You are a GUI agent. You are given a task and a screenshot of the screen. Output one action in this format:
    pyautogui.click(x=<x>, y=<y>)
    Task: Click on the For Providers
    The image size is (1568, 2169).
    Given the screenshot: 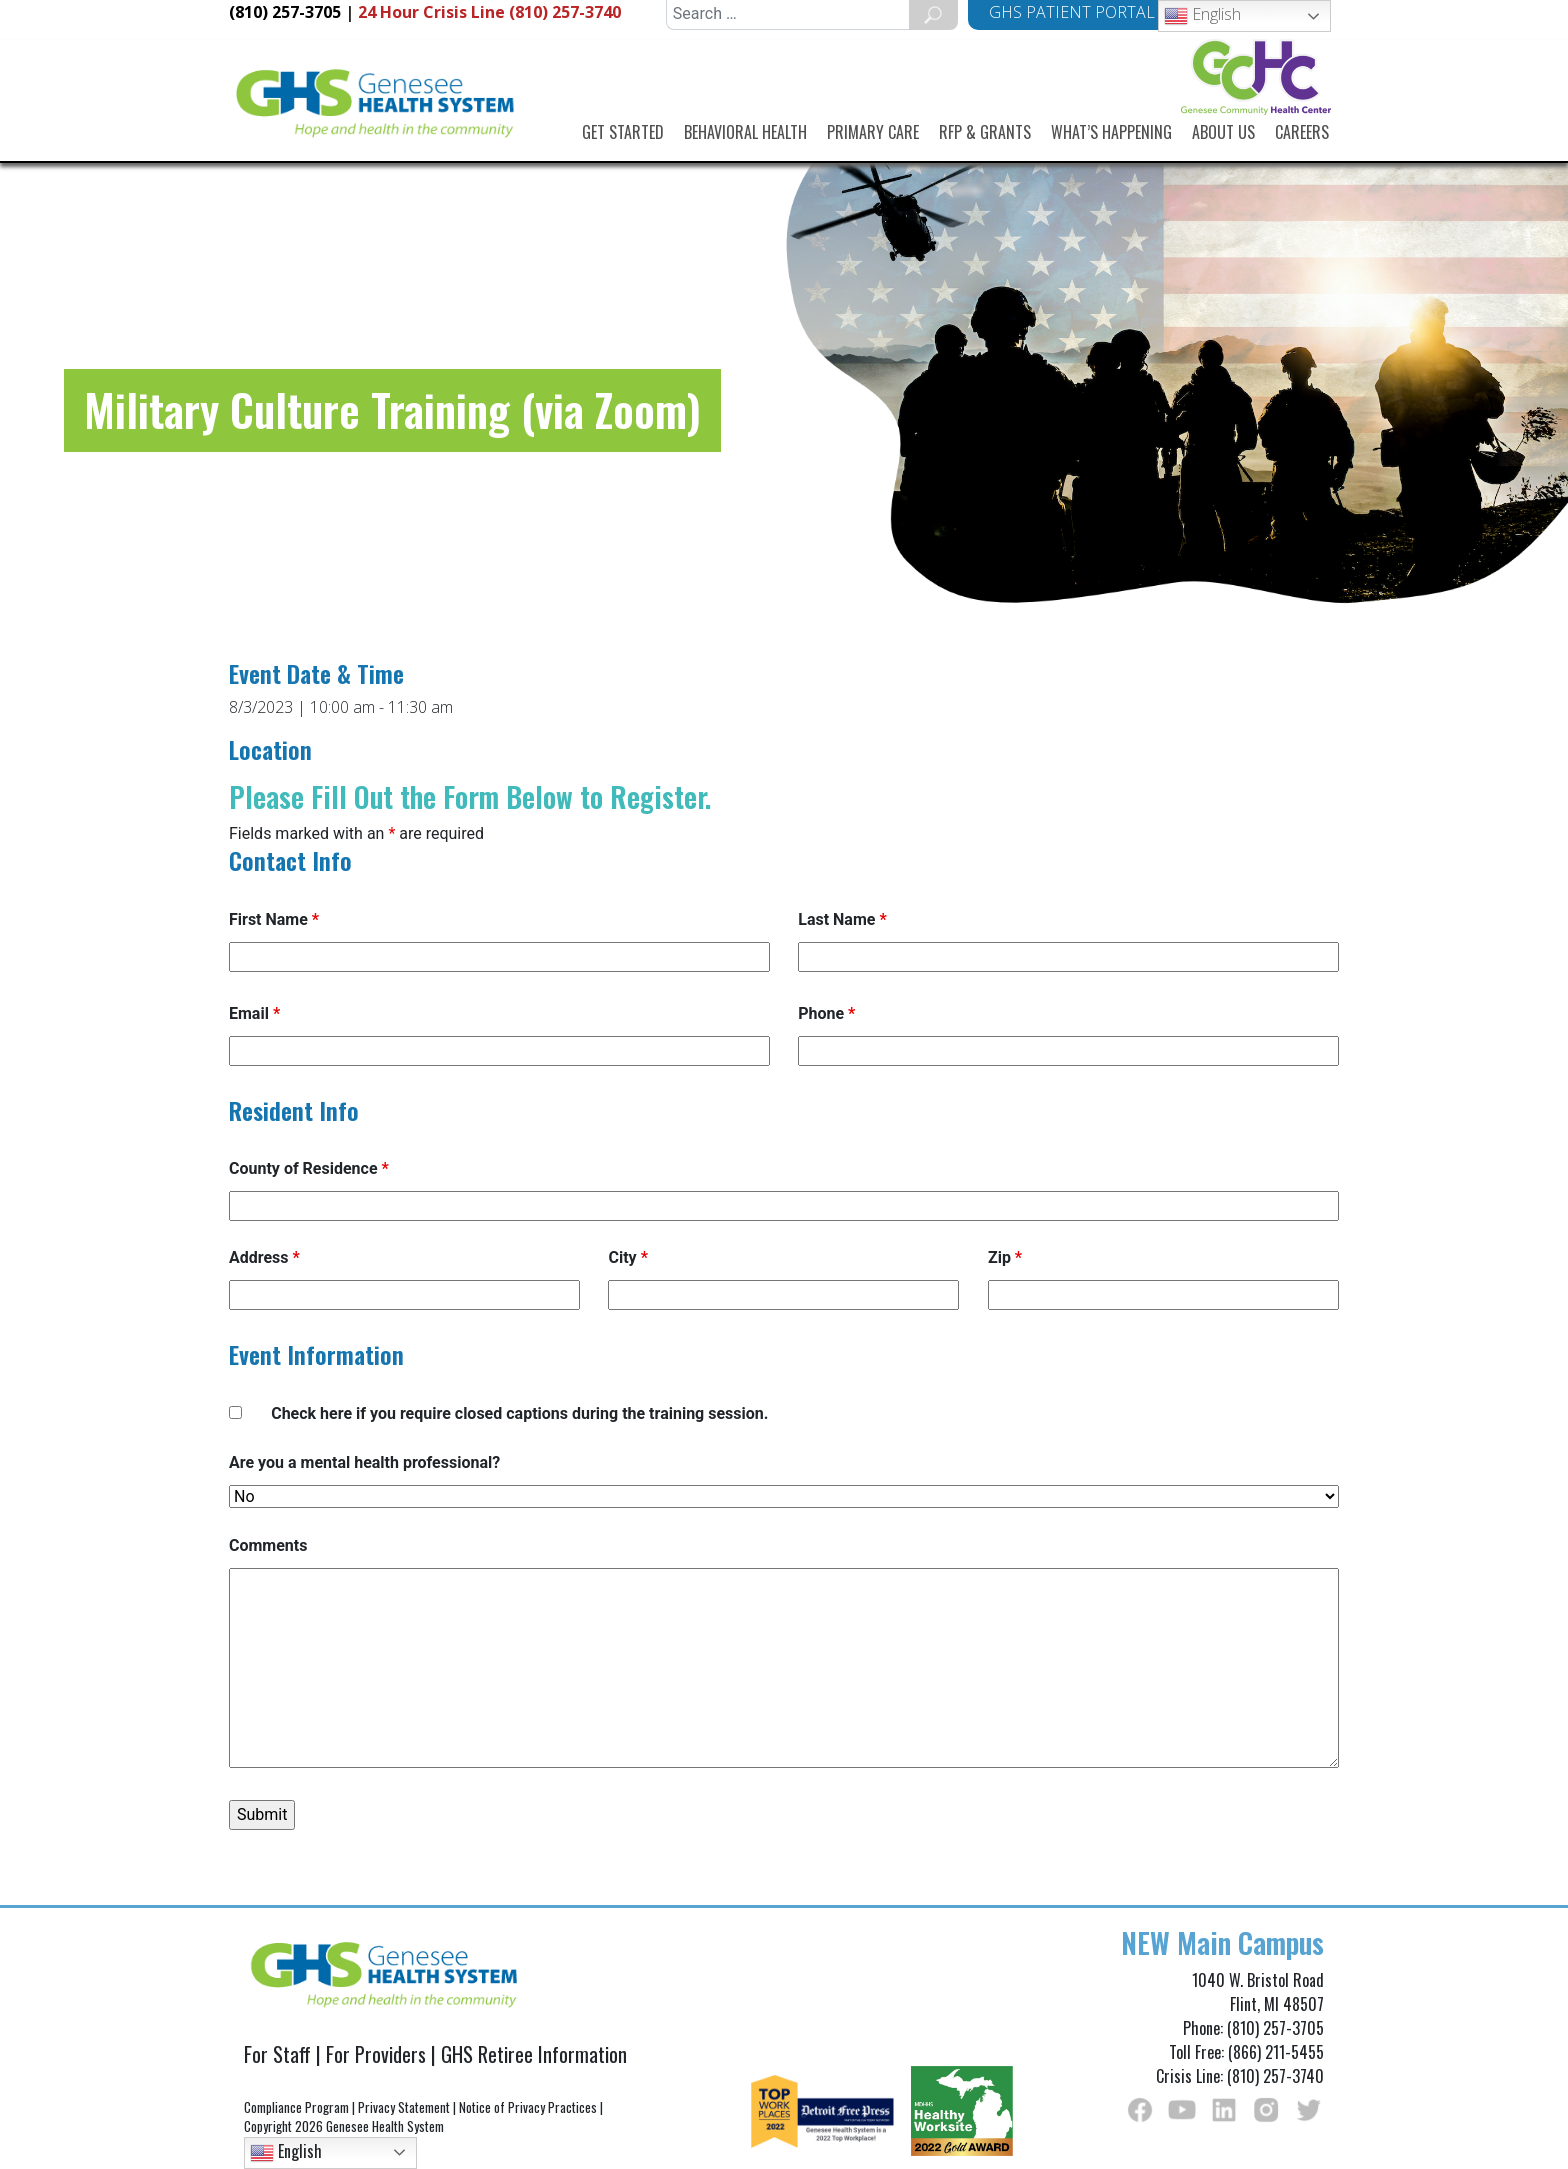 What is the action you would take?
    pyautogui.click(x=376, y=2054)
    